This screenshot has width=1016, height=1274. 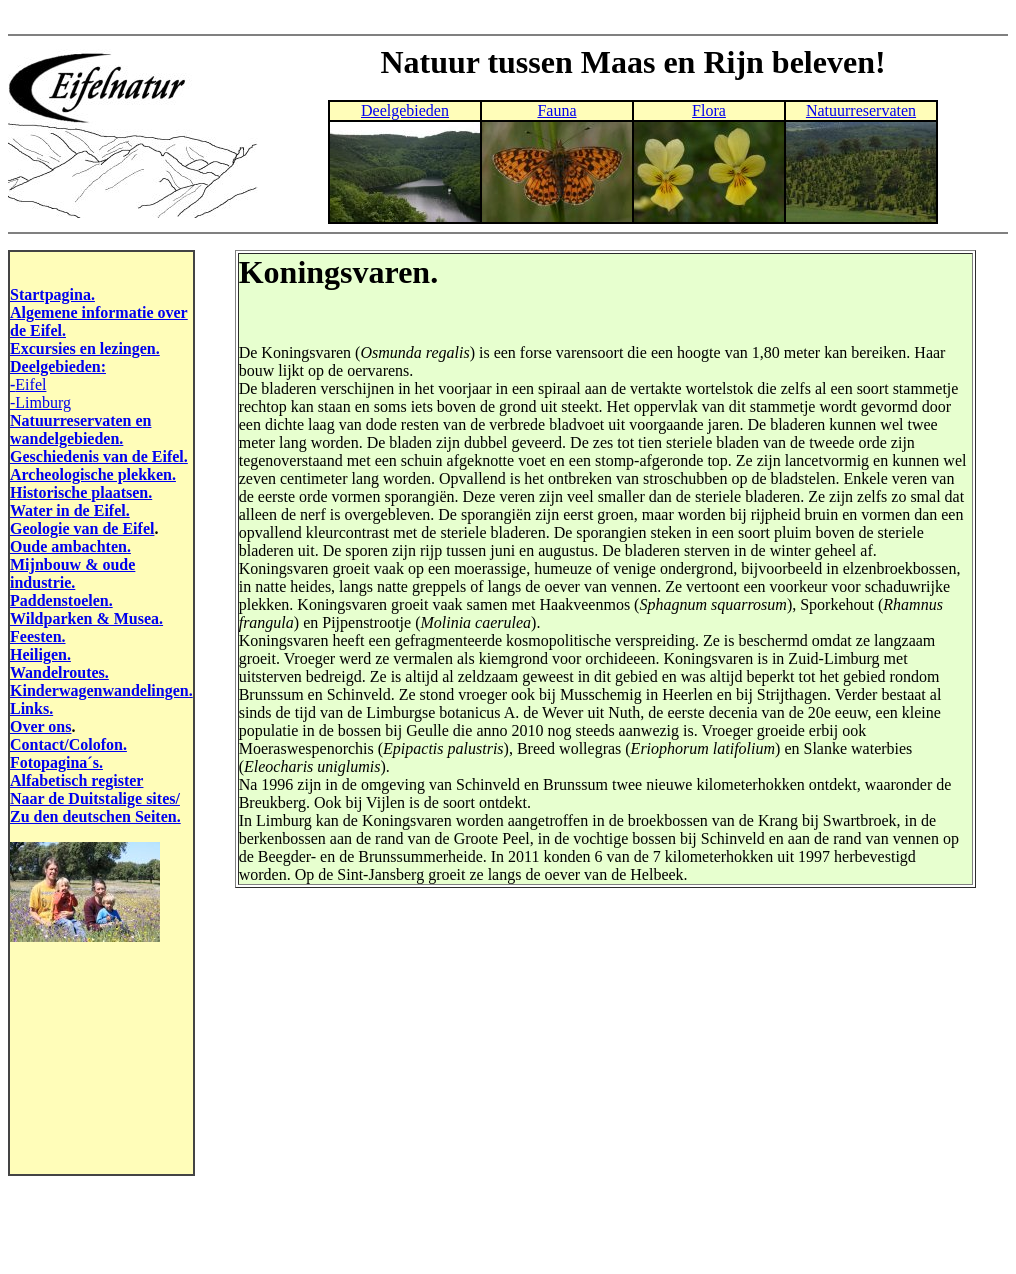 What do you see at coordinates (40, 726) in the screenshot?
I see `Over ons` at bounding box center [40, 726].